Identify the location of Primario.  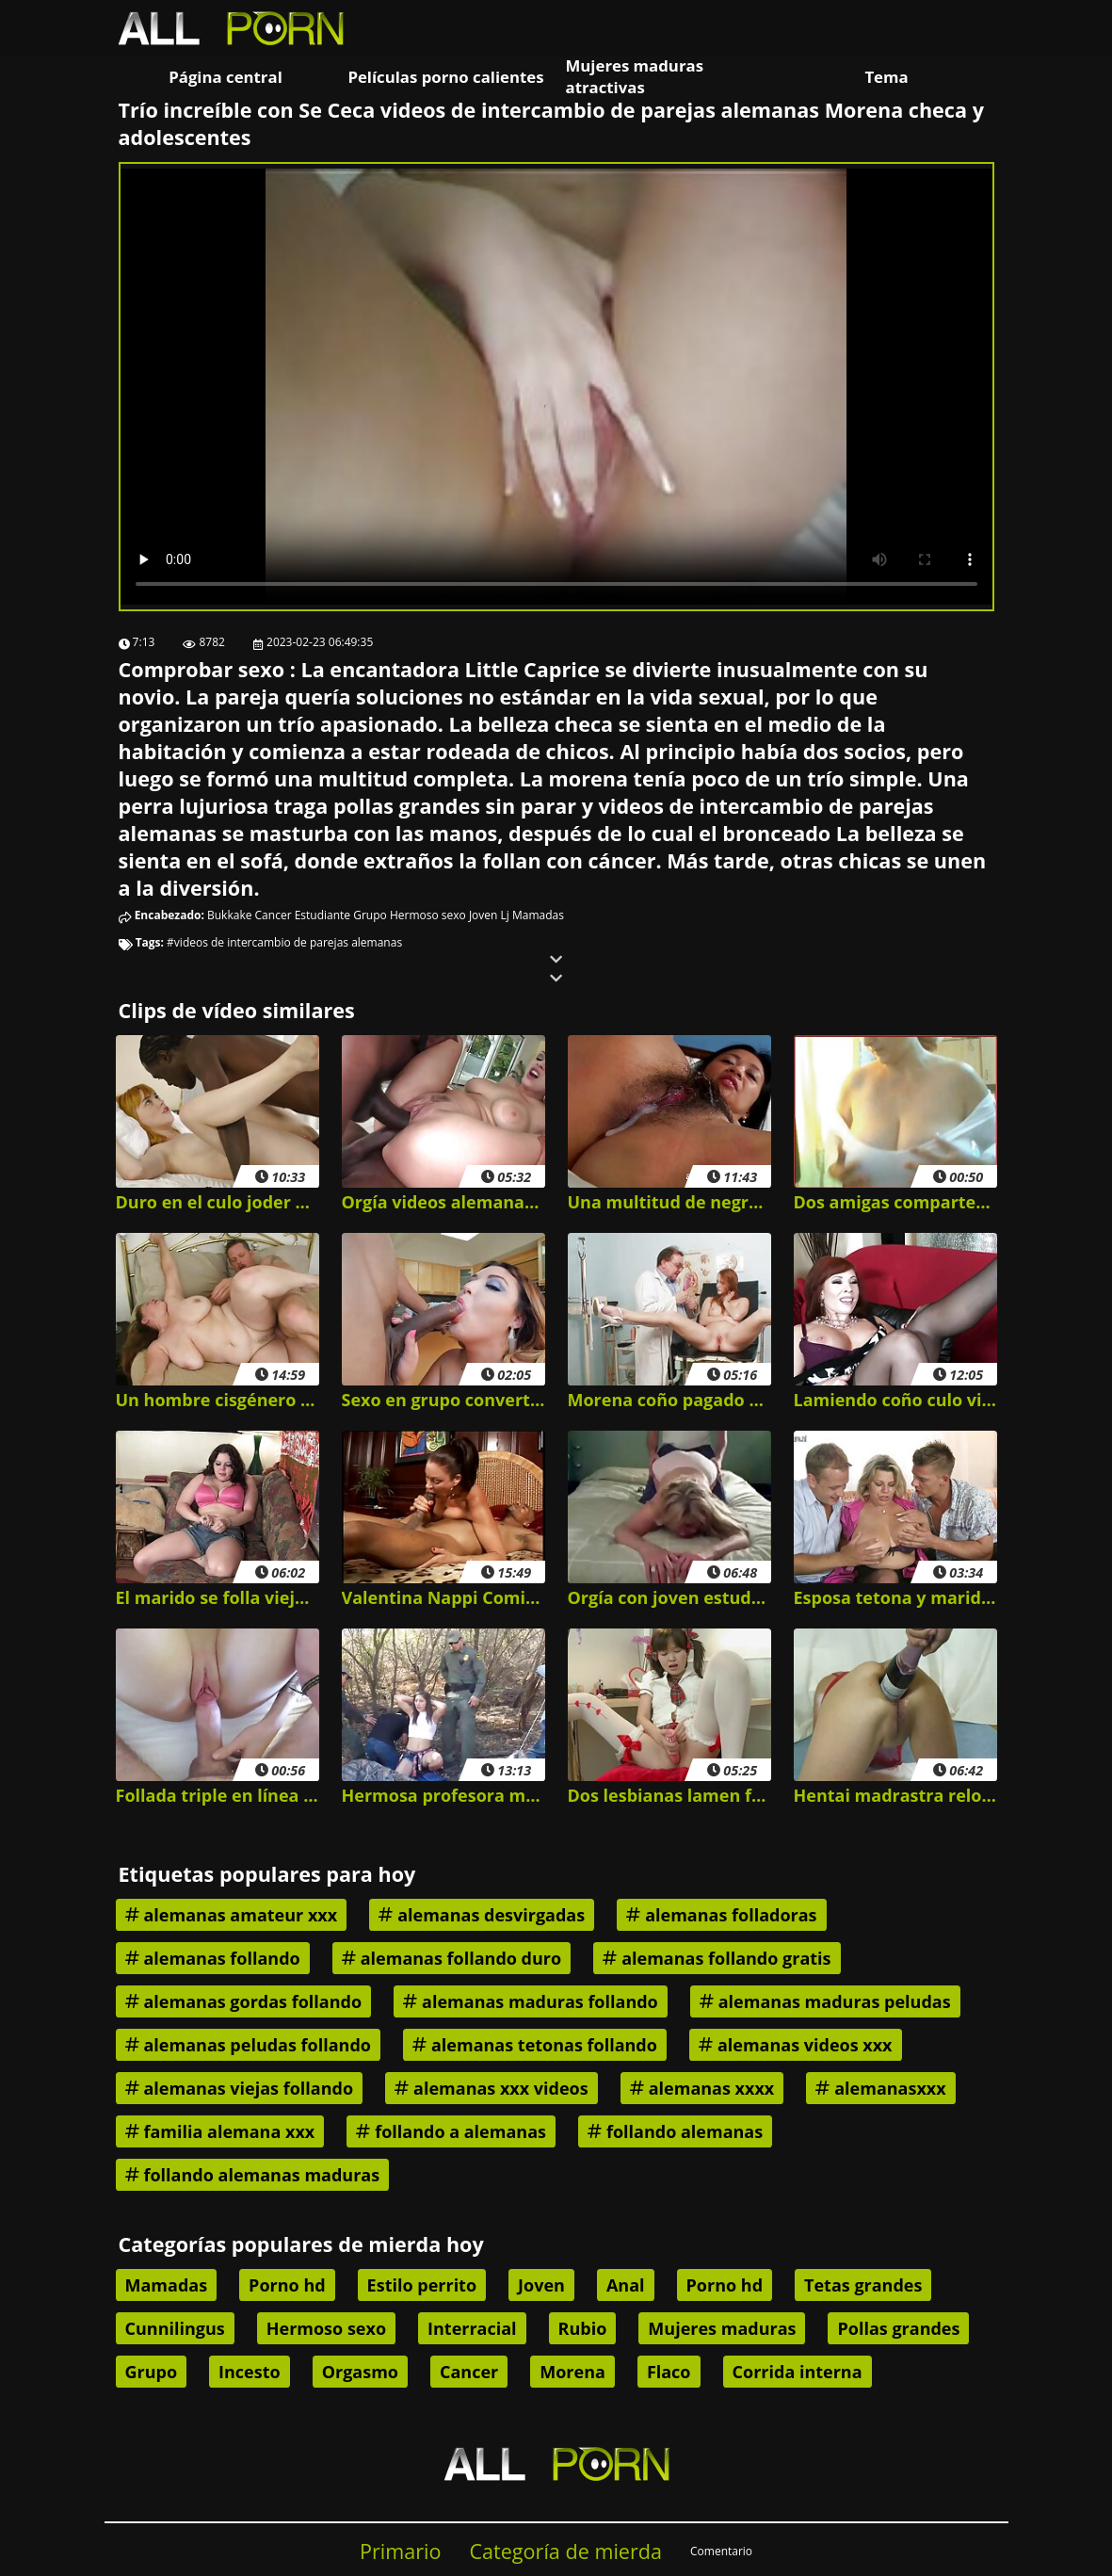
(401, 2551).